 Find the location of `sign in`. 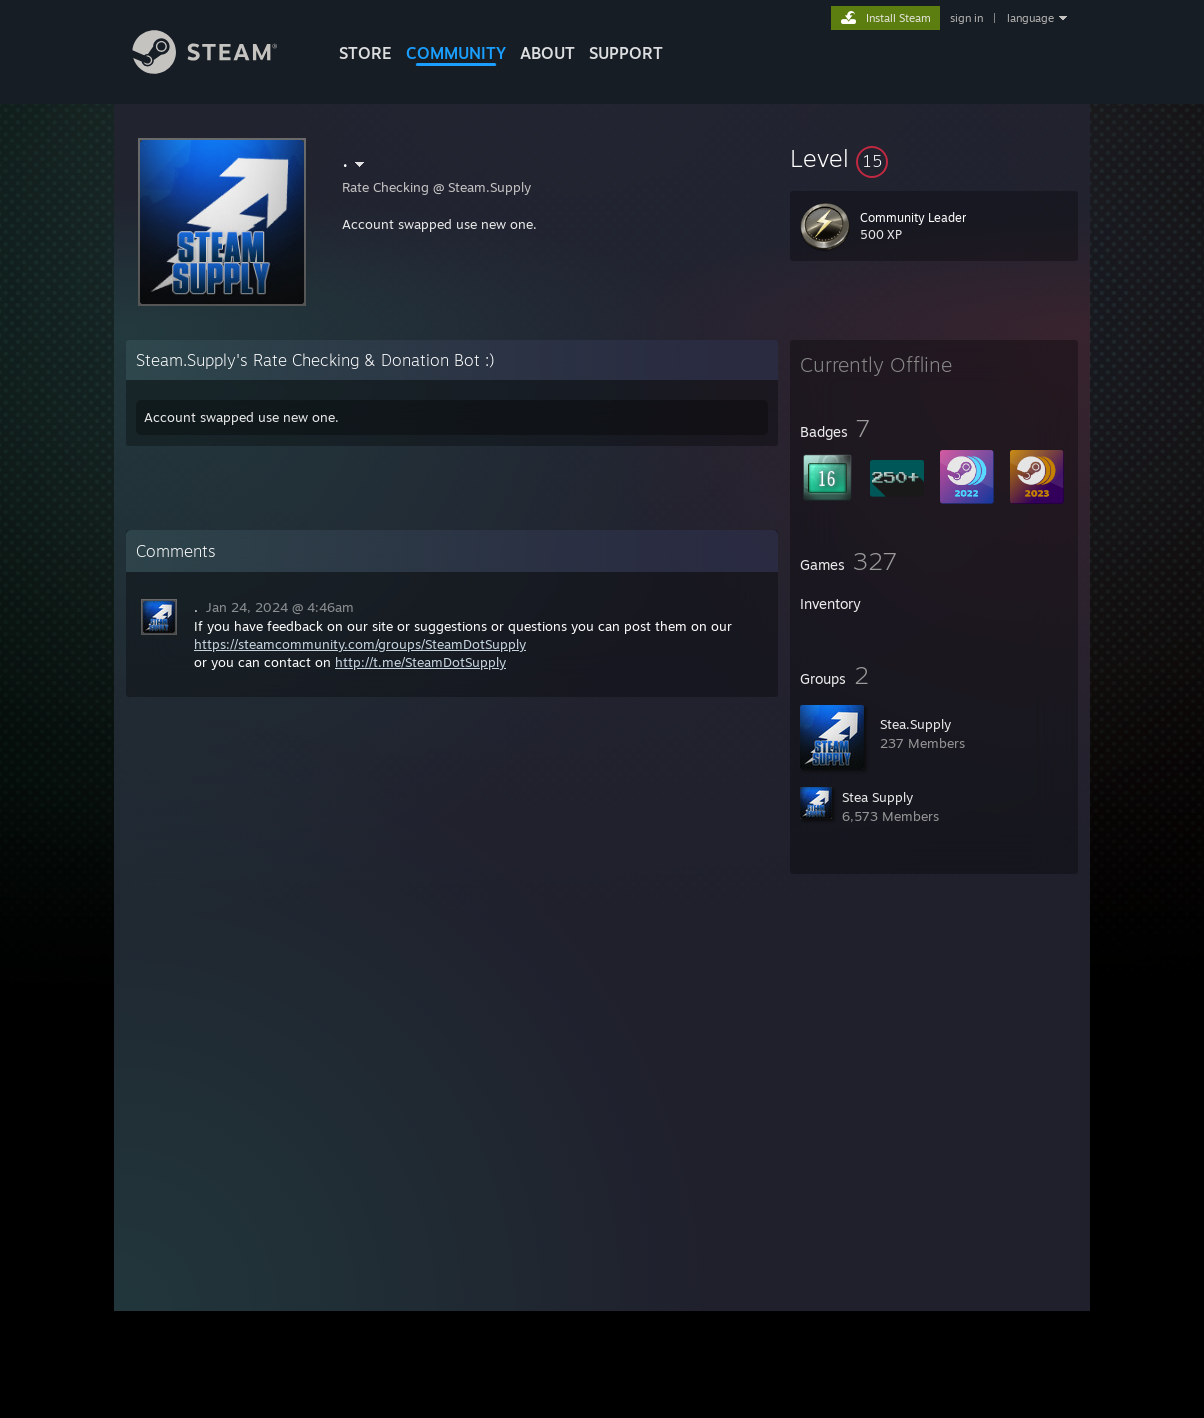

sign in is located at coordinates (966, 18).